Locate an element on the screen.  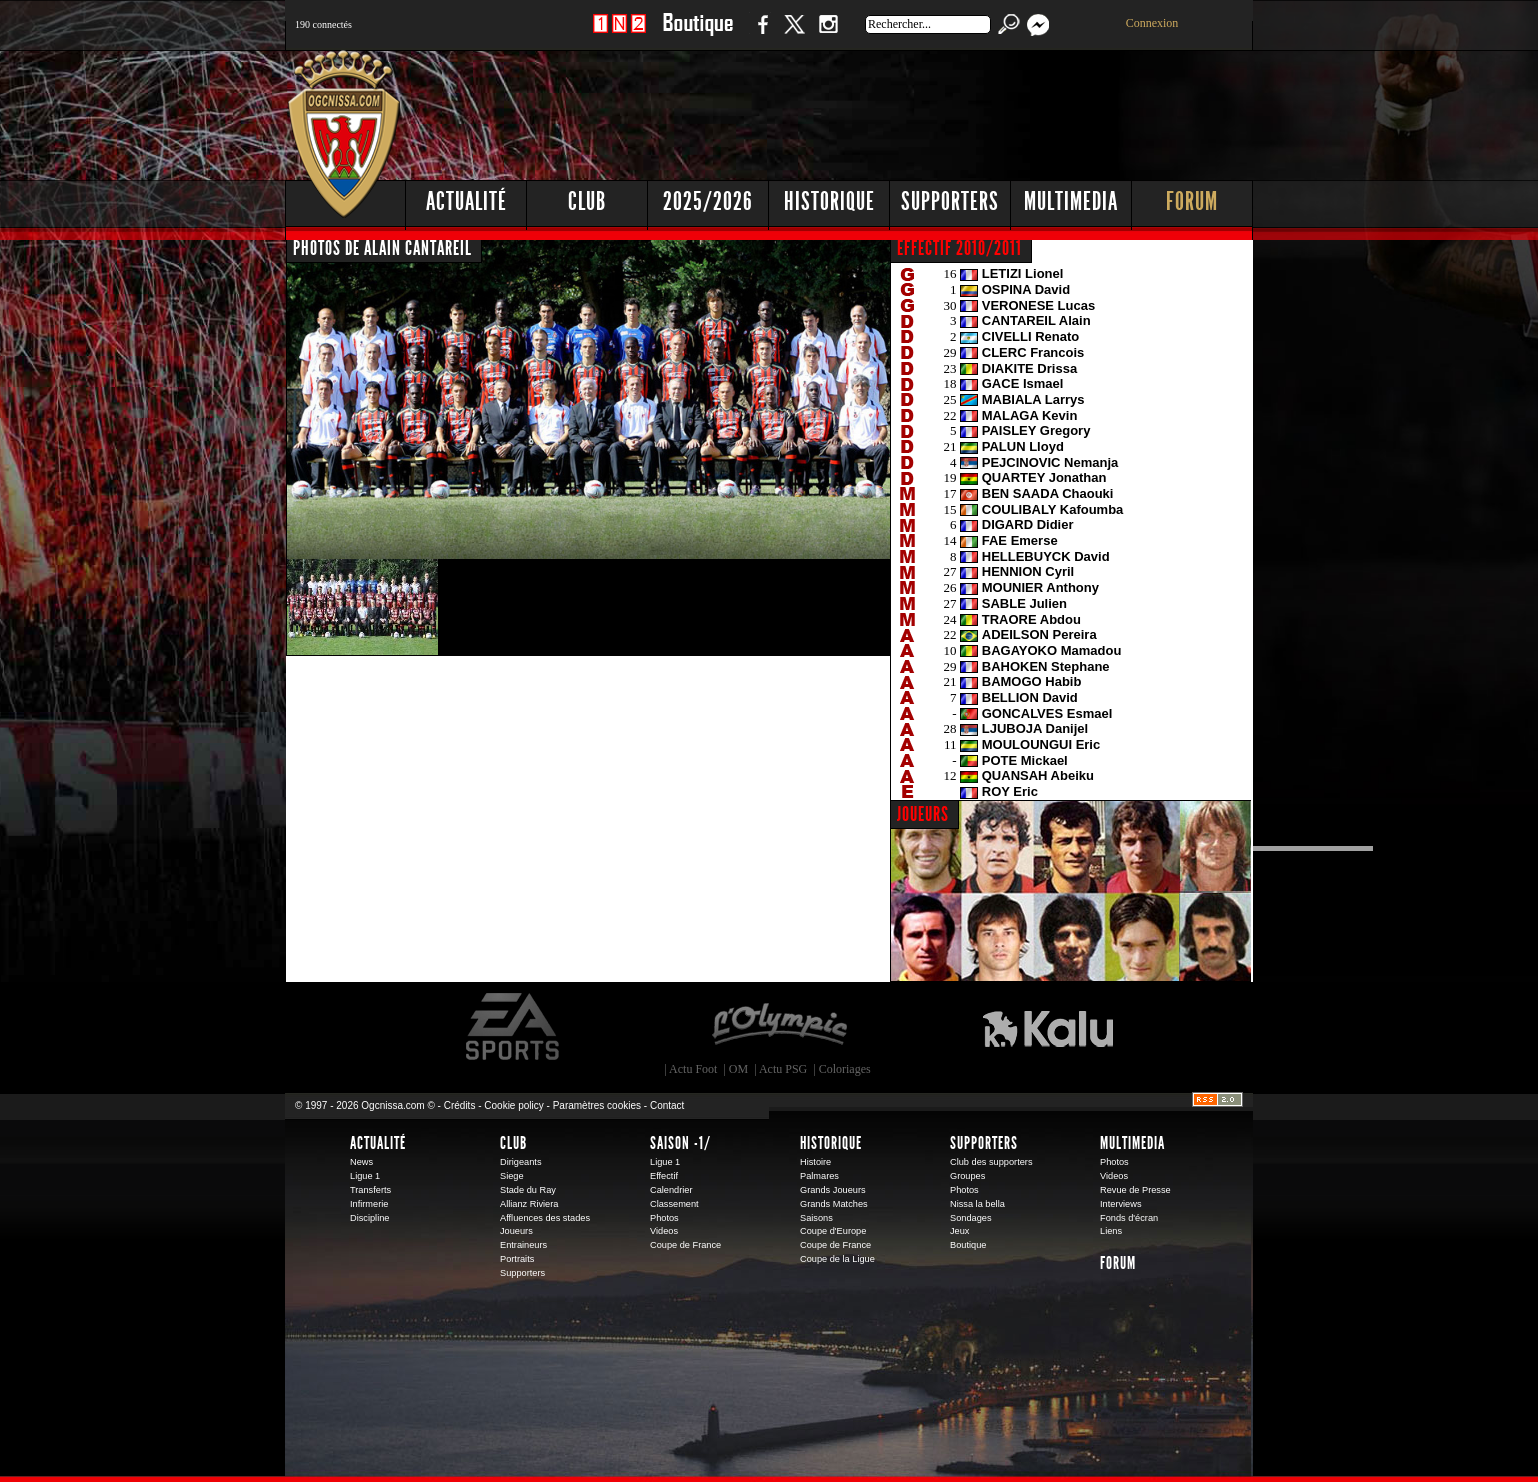
Histoire is located at coordinates (815, 1162).